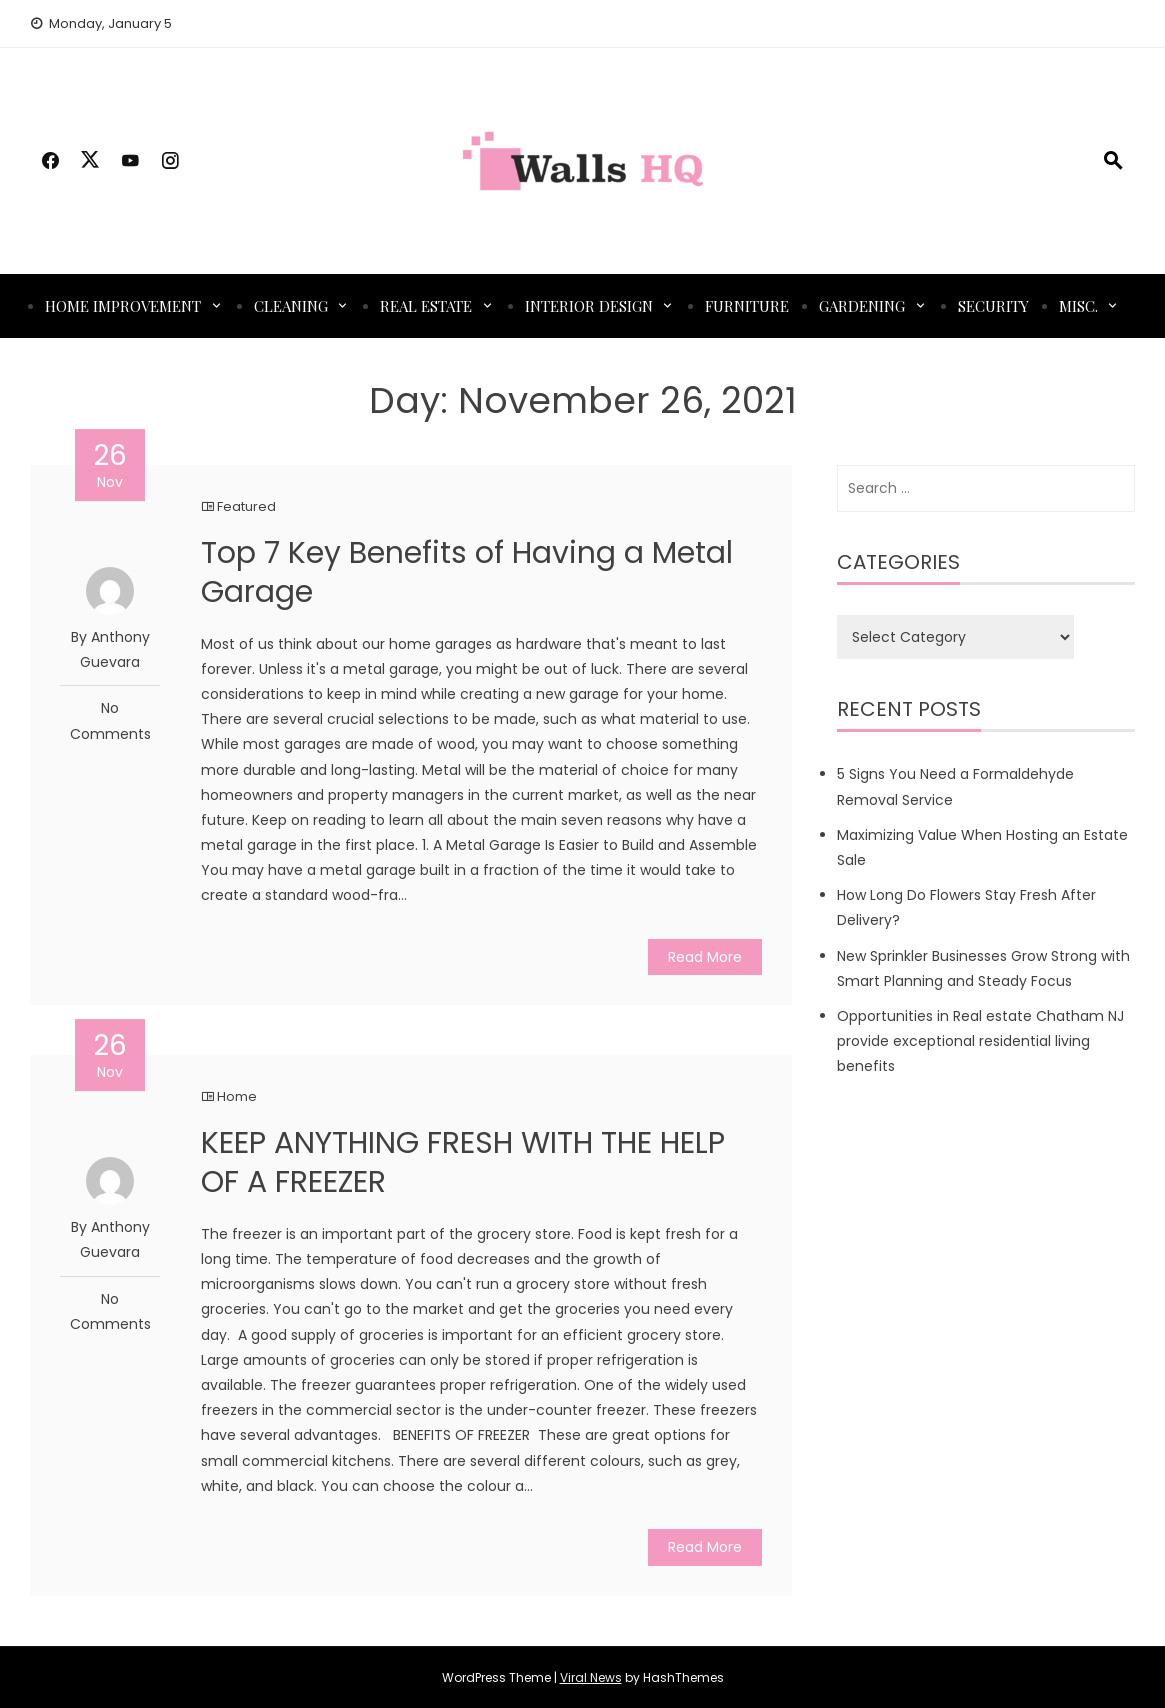 The height and width of the screenshot is (1708, 1165). I want to click on Top 7 Key Benefits of Having a Metal Garage, so click(467, 572).